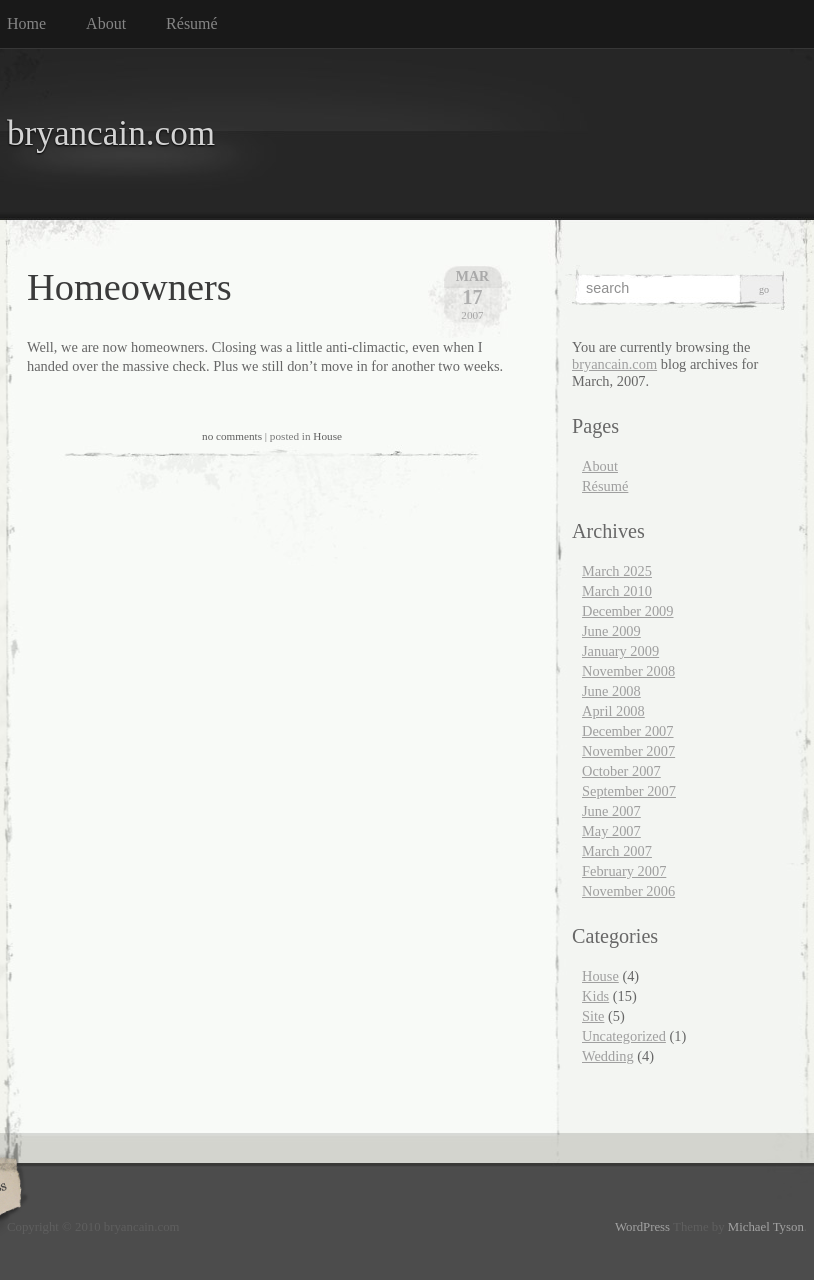 Image resolution: width=814 pixels, height=1280 pixels. What do you see at coordinates (628, 611) in the screenshot?
I see `December 2009` at bounding box center [628, 611].